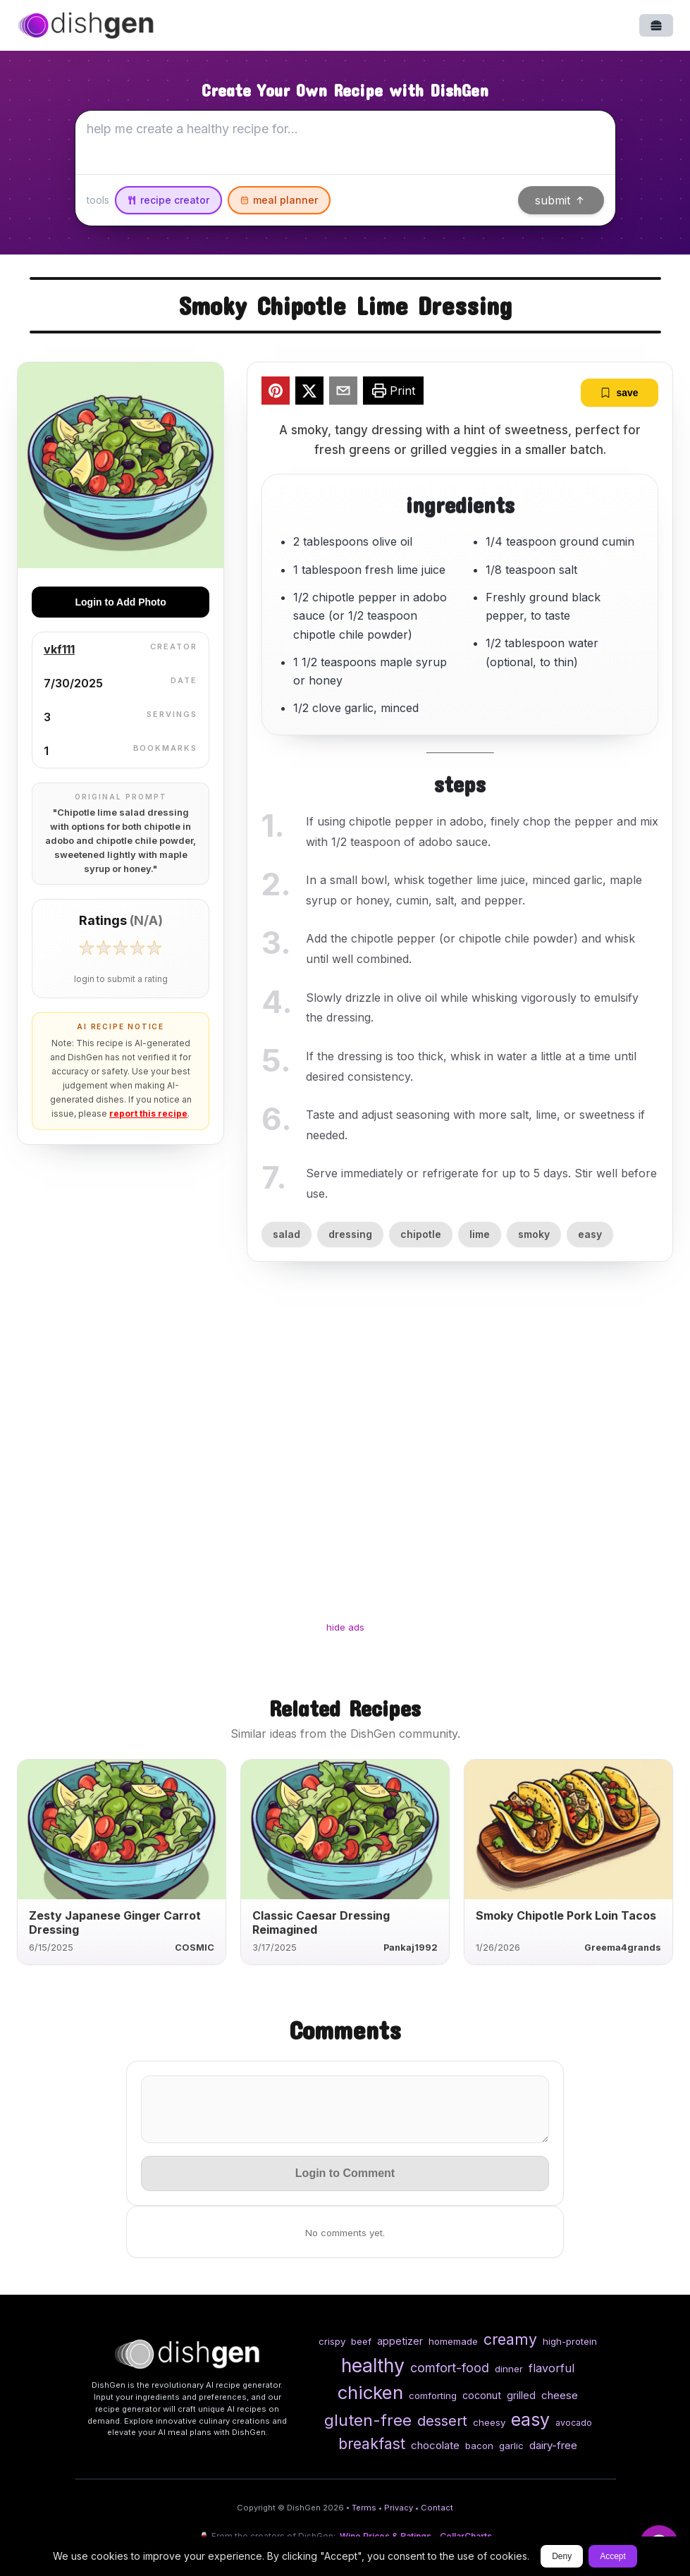  What do you see at coordinates (442, 2420) in the screenshot?
I see `dessert` at bounding box center [442, 2420].